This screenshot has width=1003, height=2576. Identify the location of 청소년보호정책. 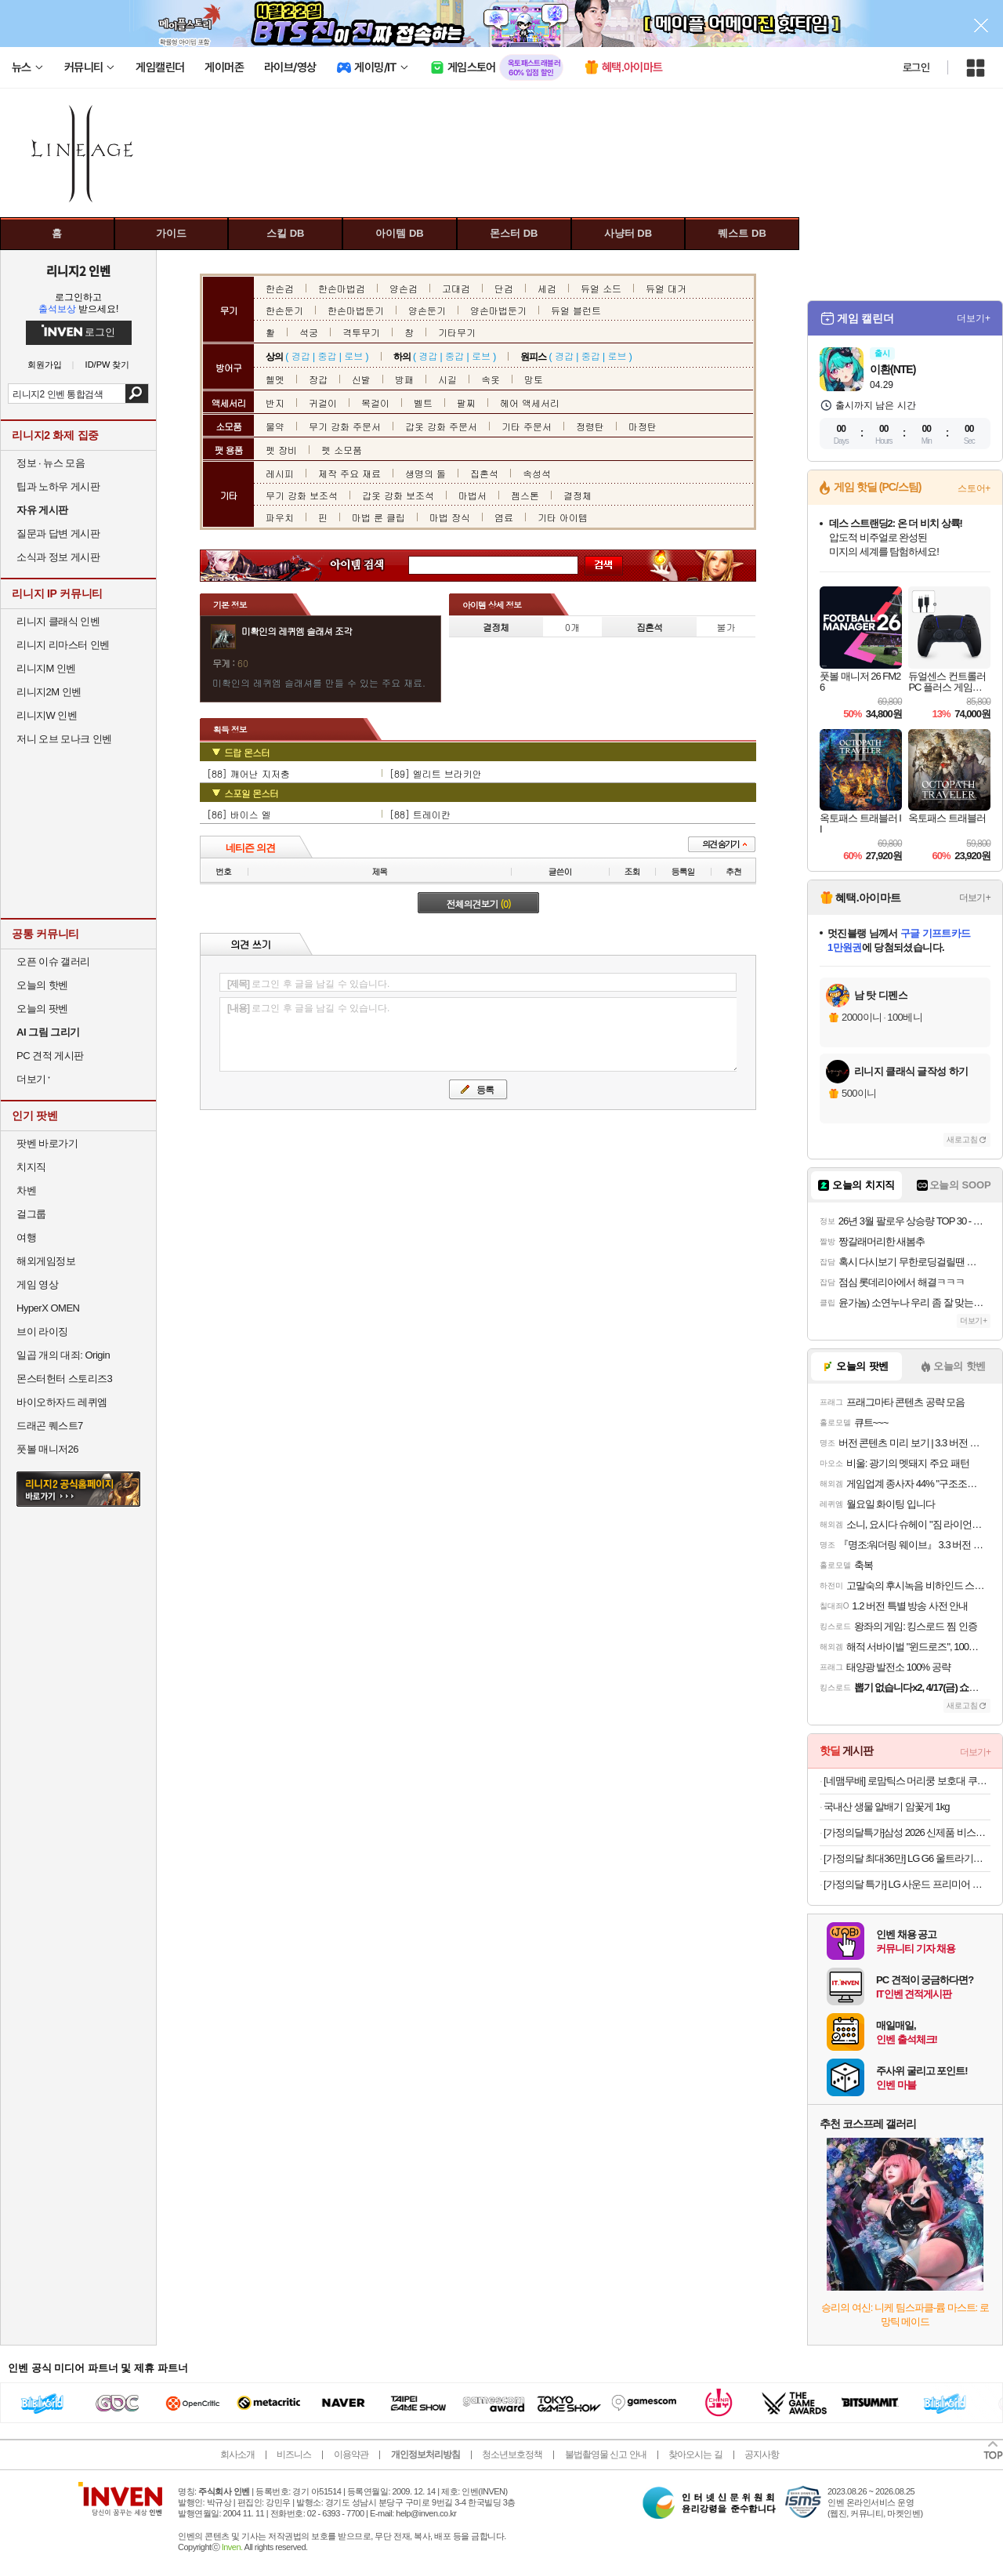
(512, 2454).